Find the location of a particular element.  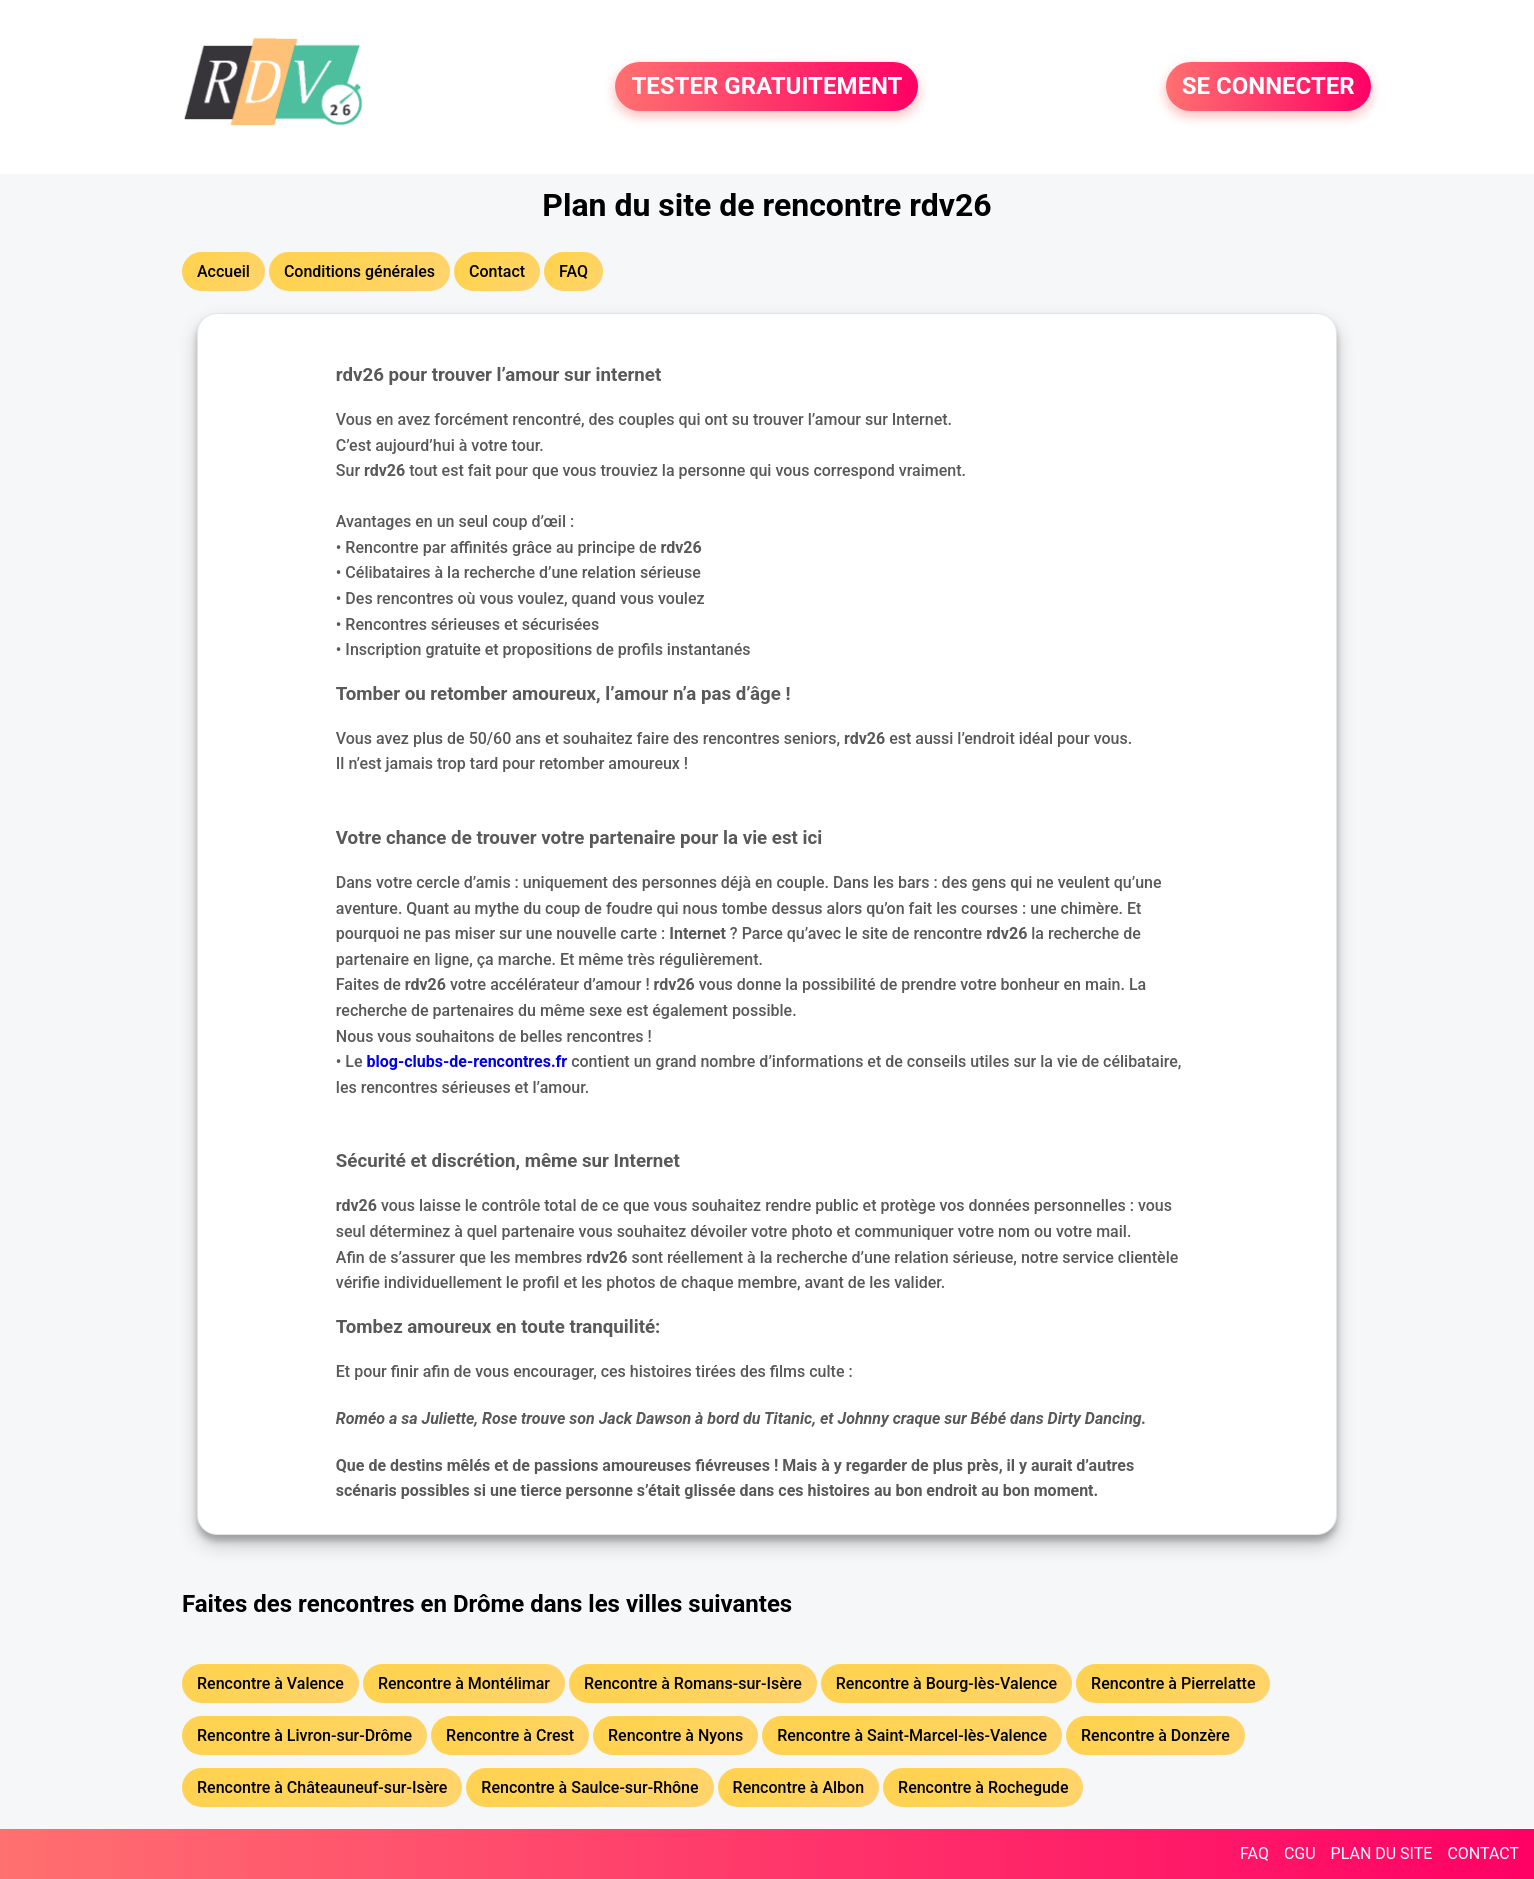

Rencontre à Saint-Marcel-lès-Valence [button] is located at coordinates (912, 1735).